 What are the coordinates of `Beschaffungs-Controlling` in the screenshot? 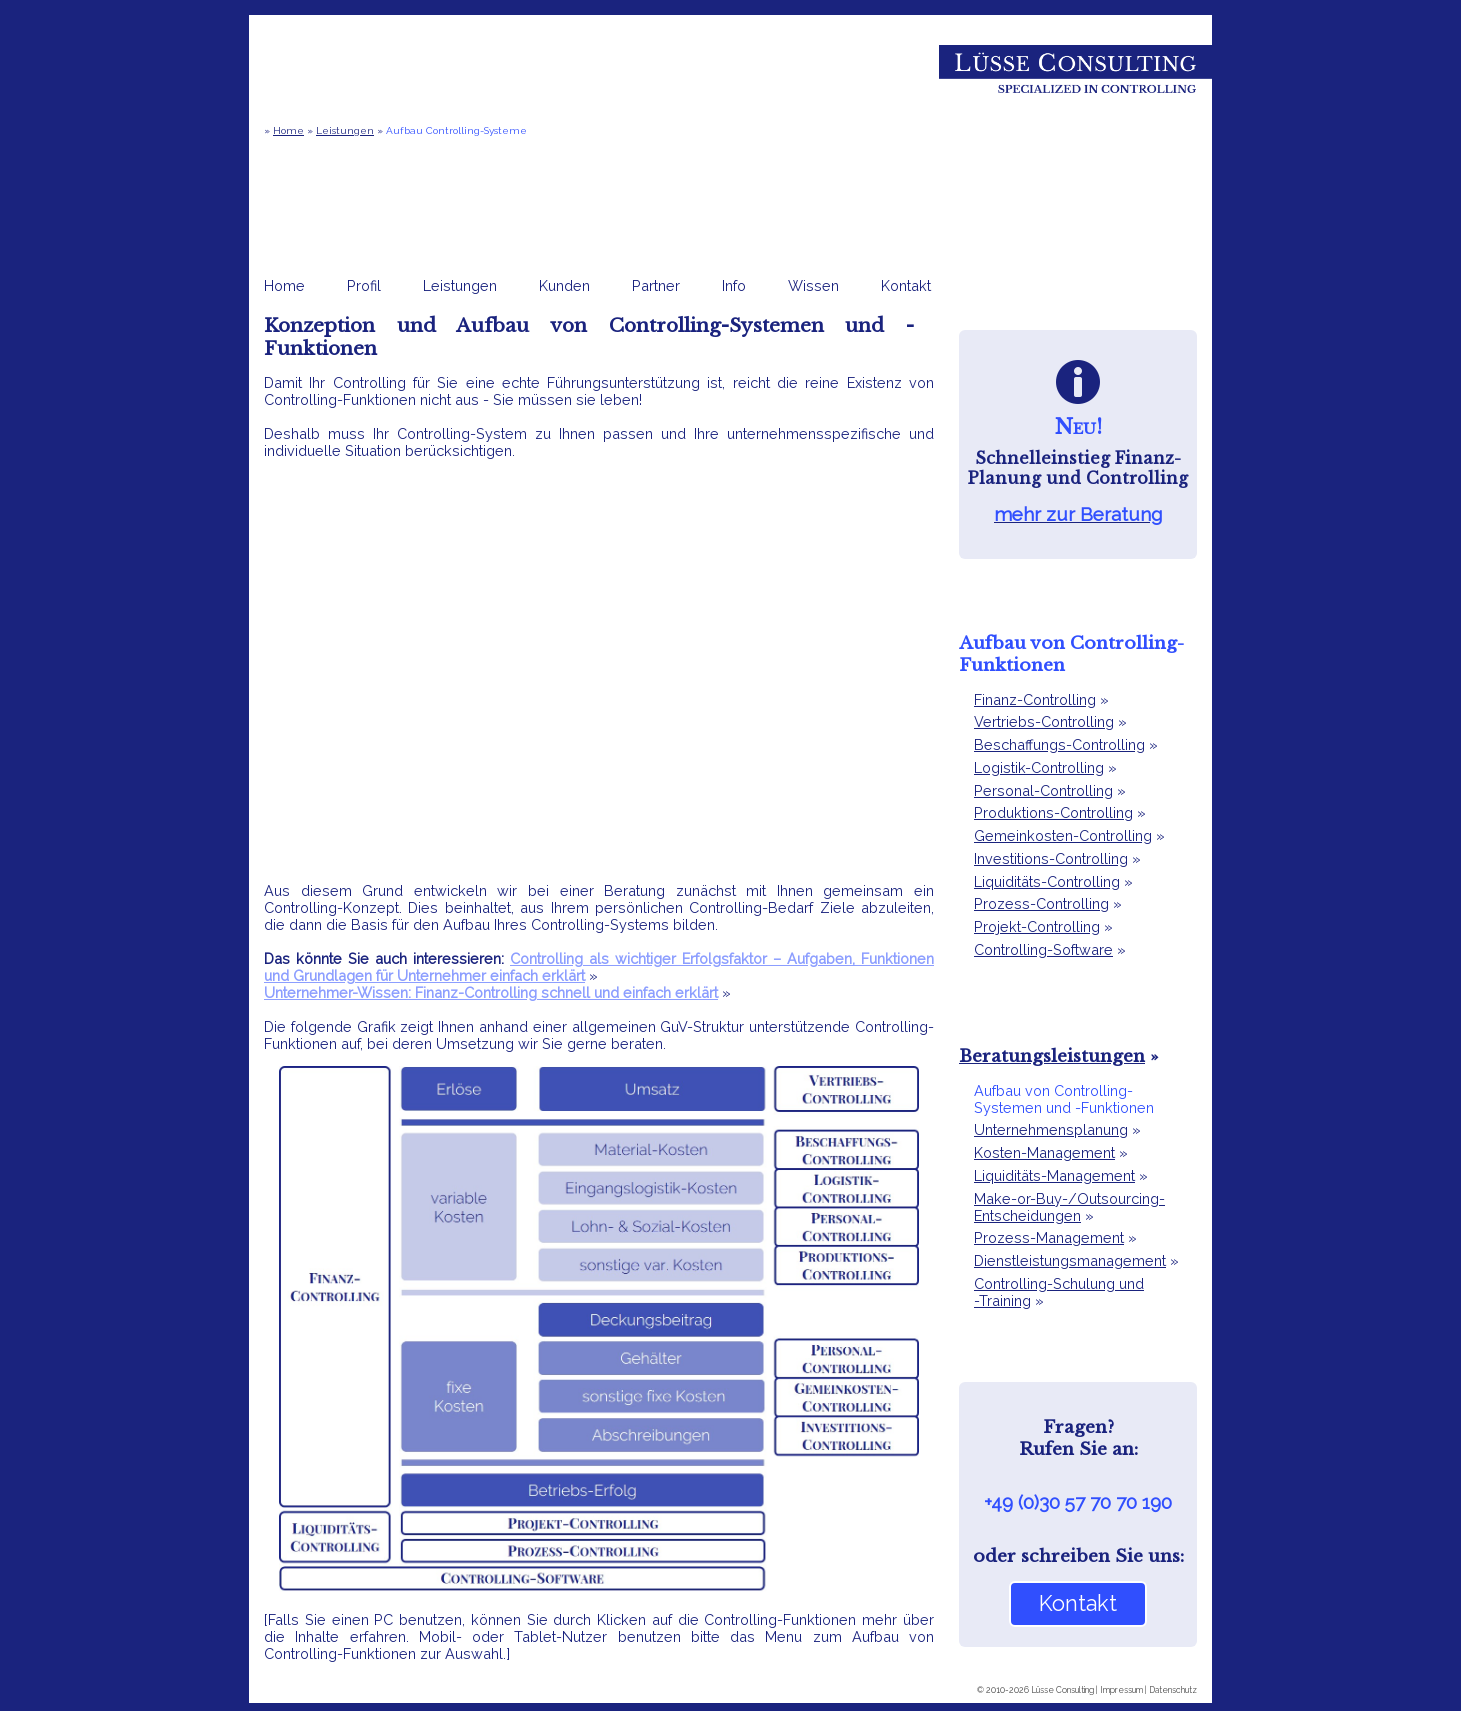 It's located at (1059, 744).